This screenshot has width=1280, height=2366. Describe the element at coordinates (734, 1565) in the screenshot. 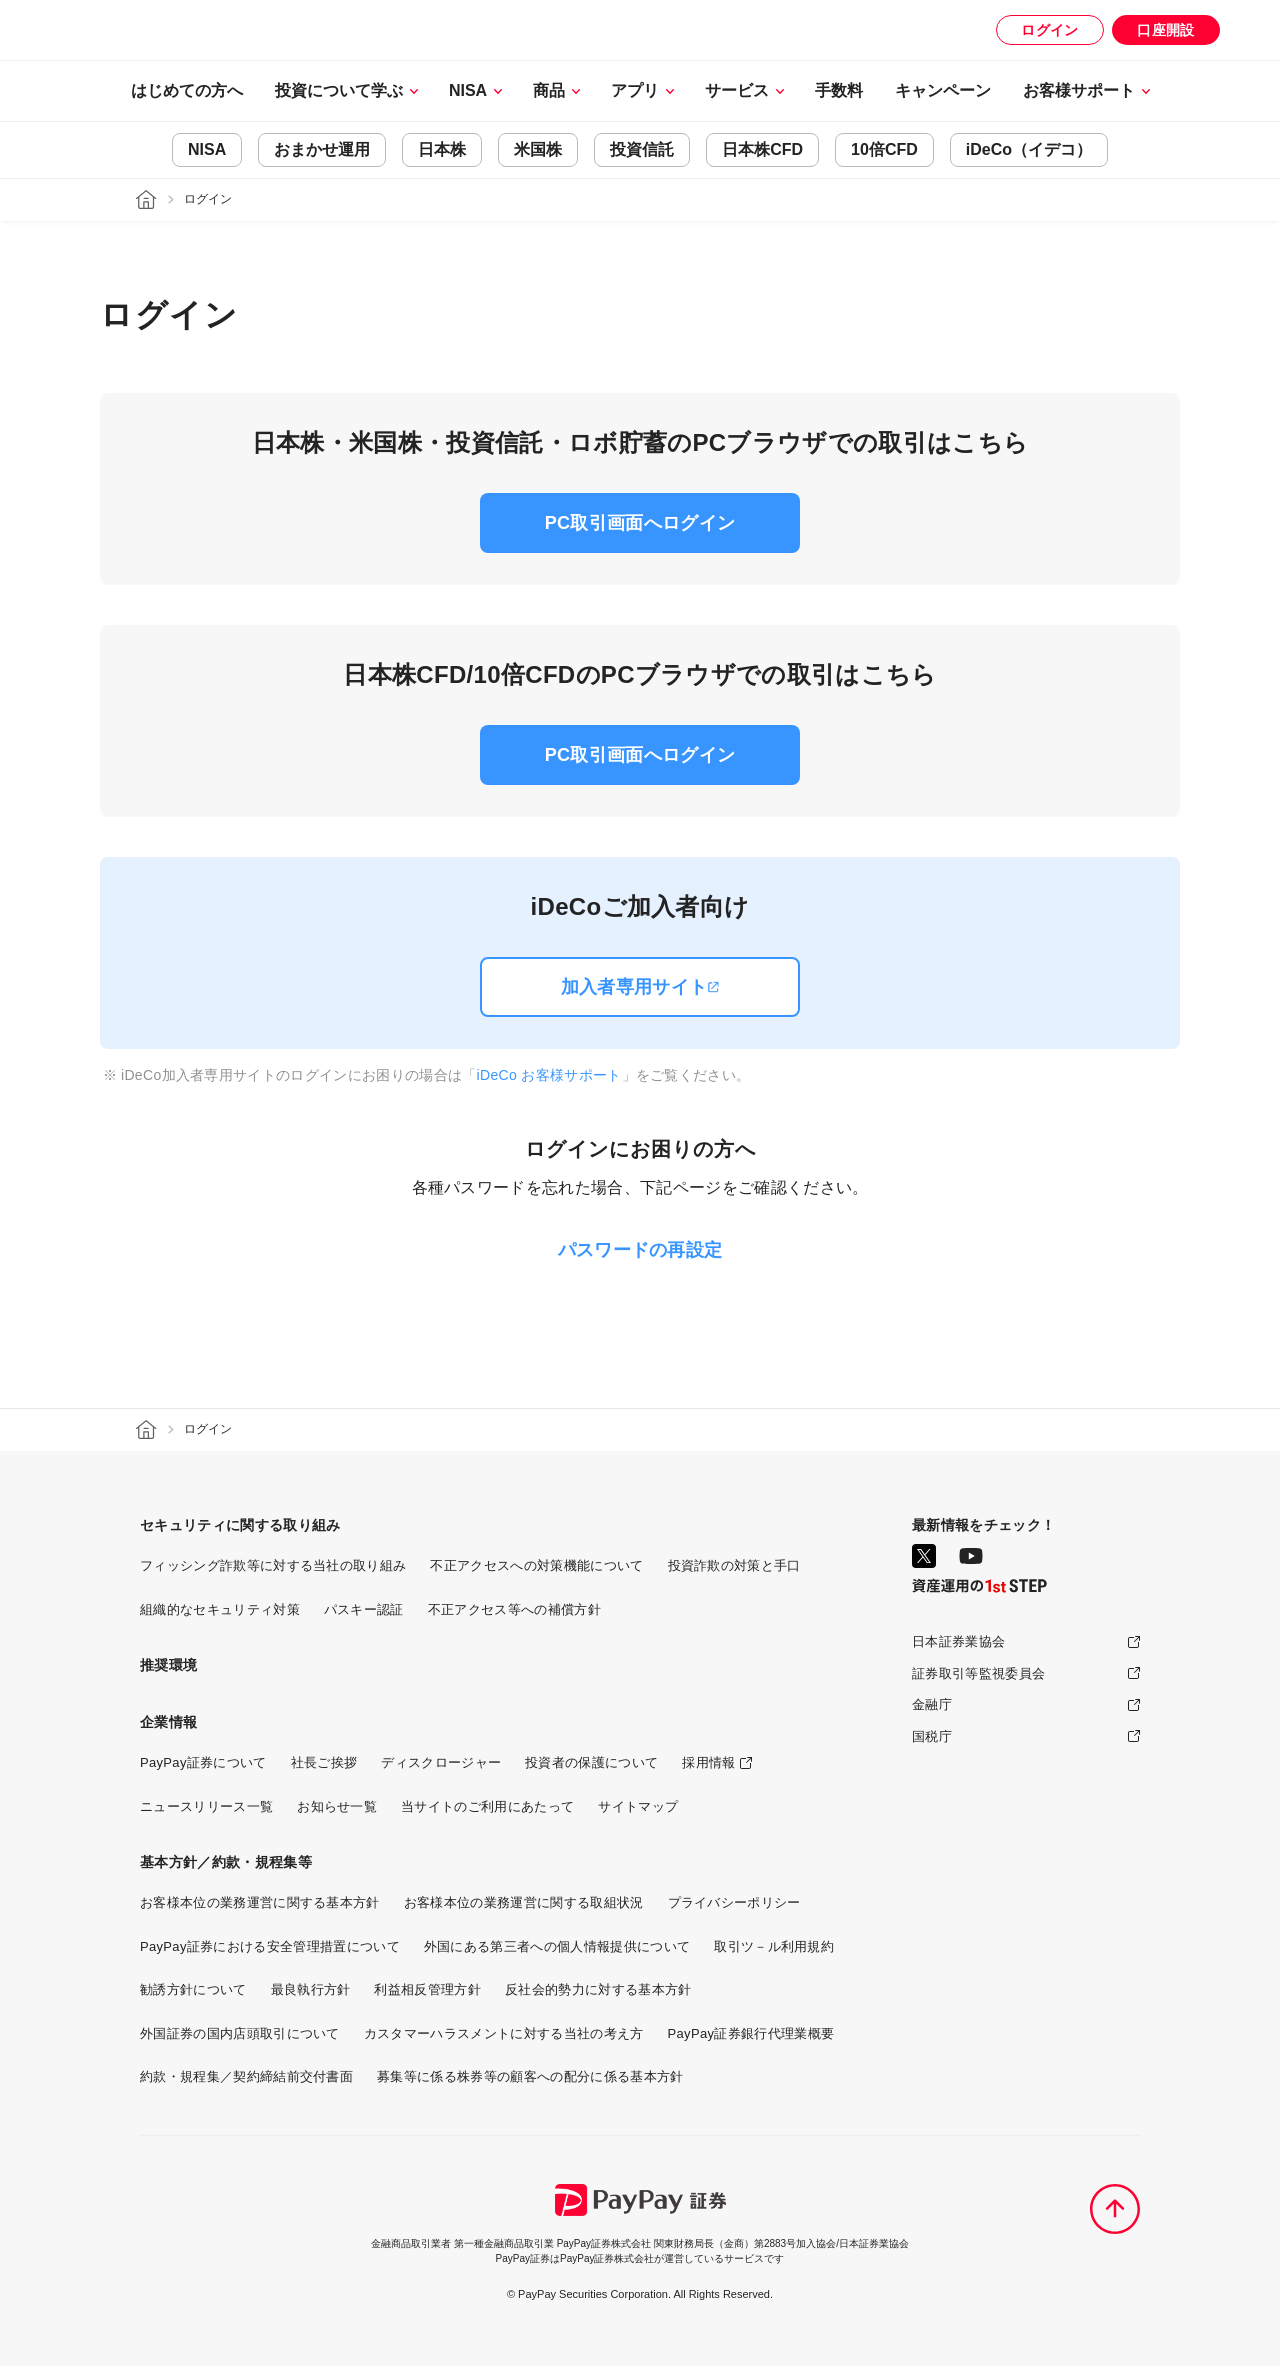

I see `投資詐欺の対策と手口` at that location.